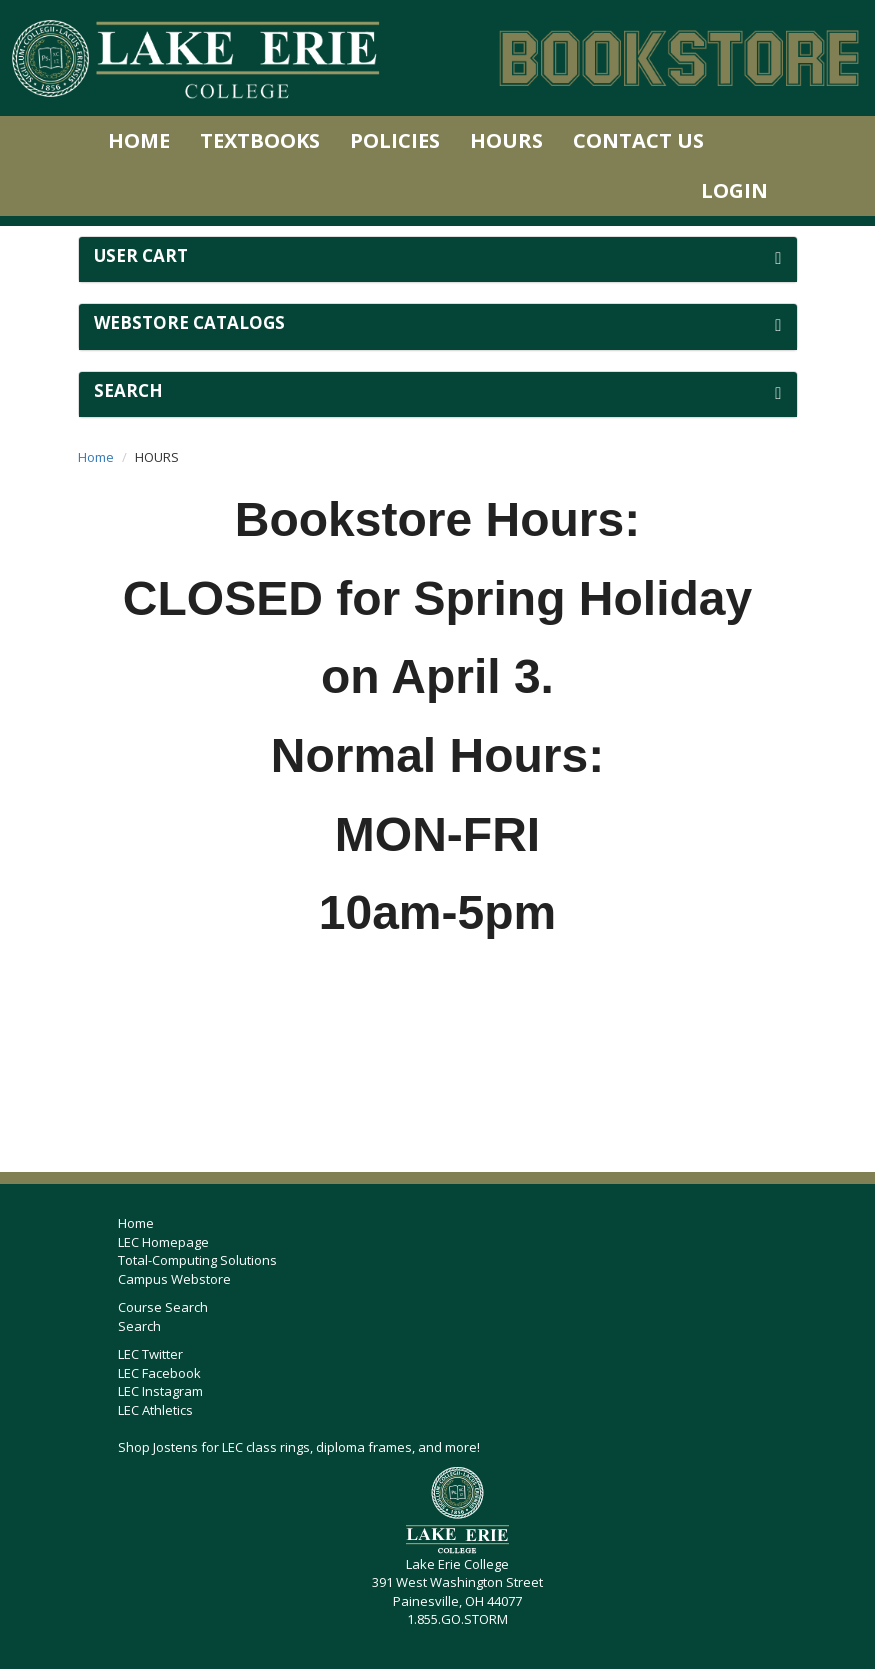  Describe the element at coordinates (506, 140) in the screenshot. I see `Hours` at that location.